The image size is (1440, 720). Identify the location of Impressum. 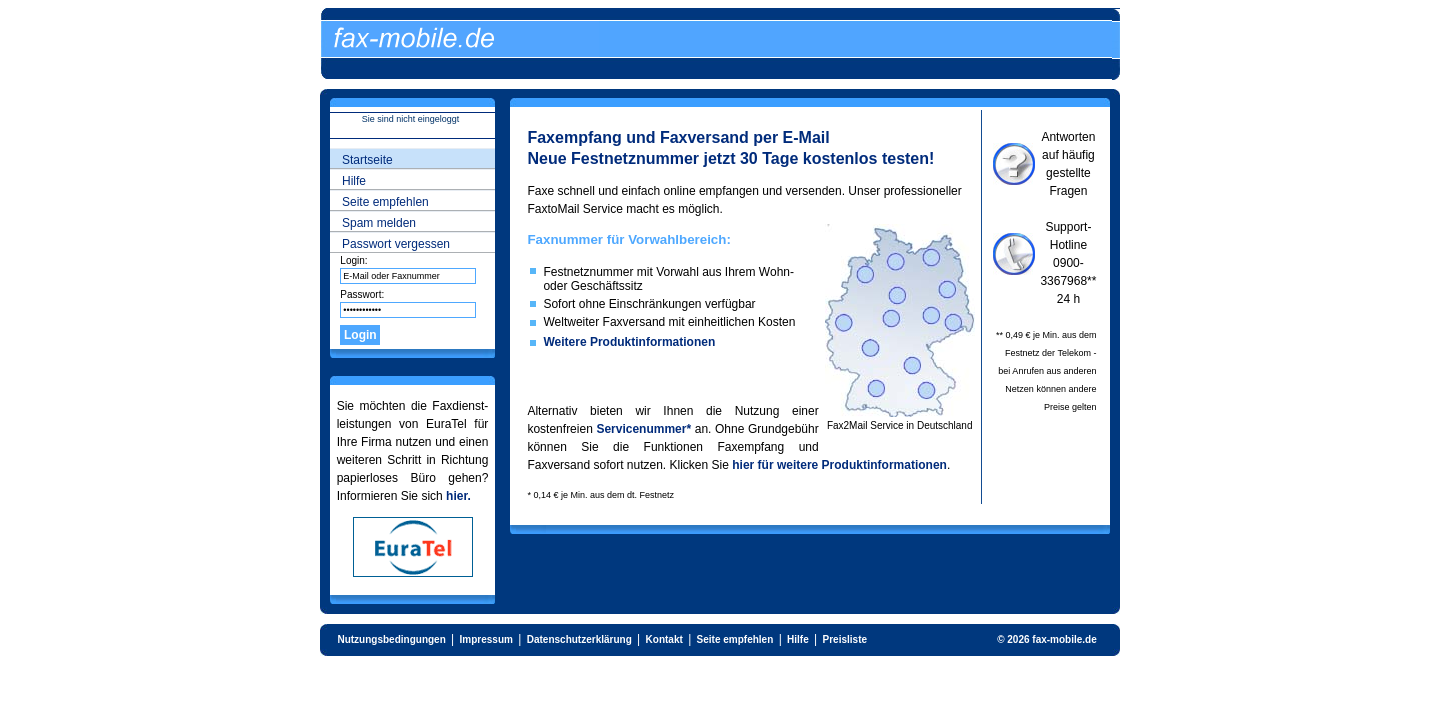
(486, 639).